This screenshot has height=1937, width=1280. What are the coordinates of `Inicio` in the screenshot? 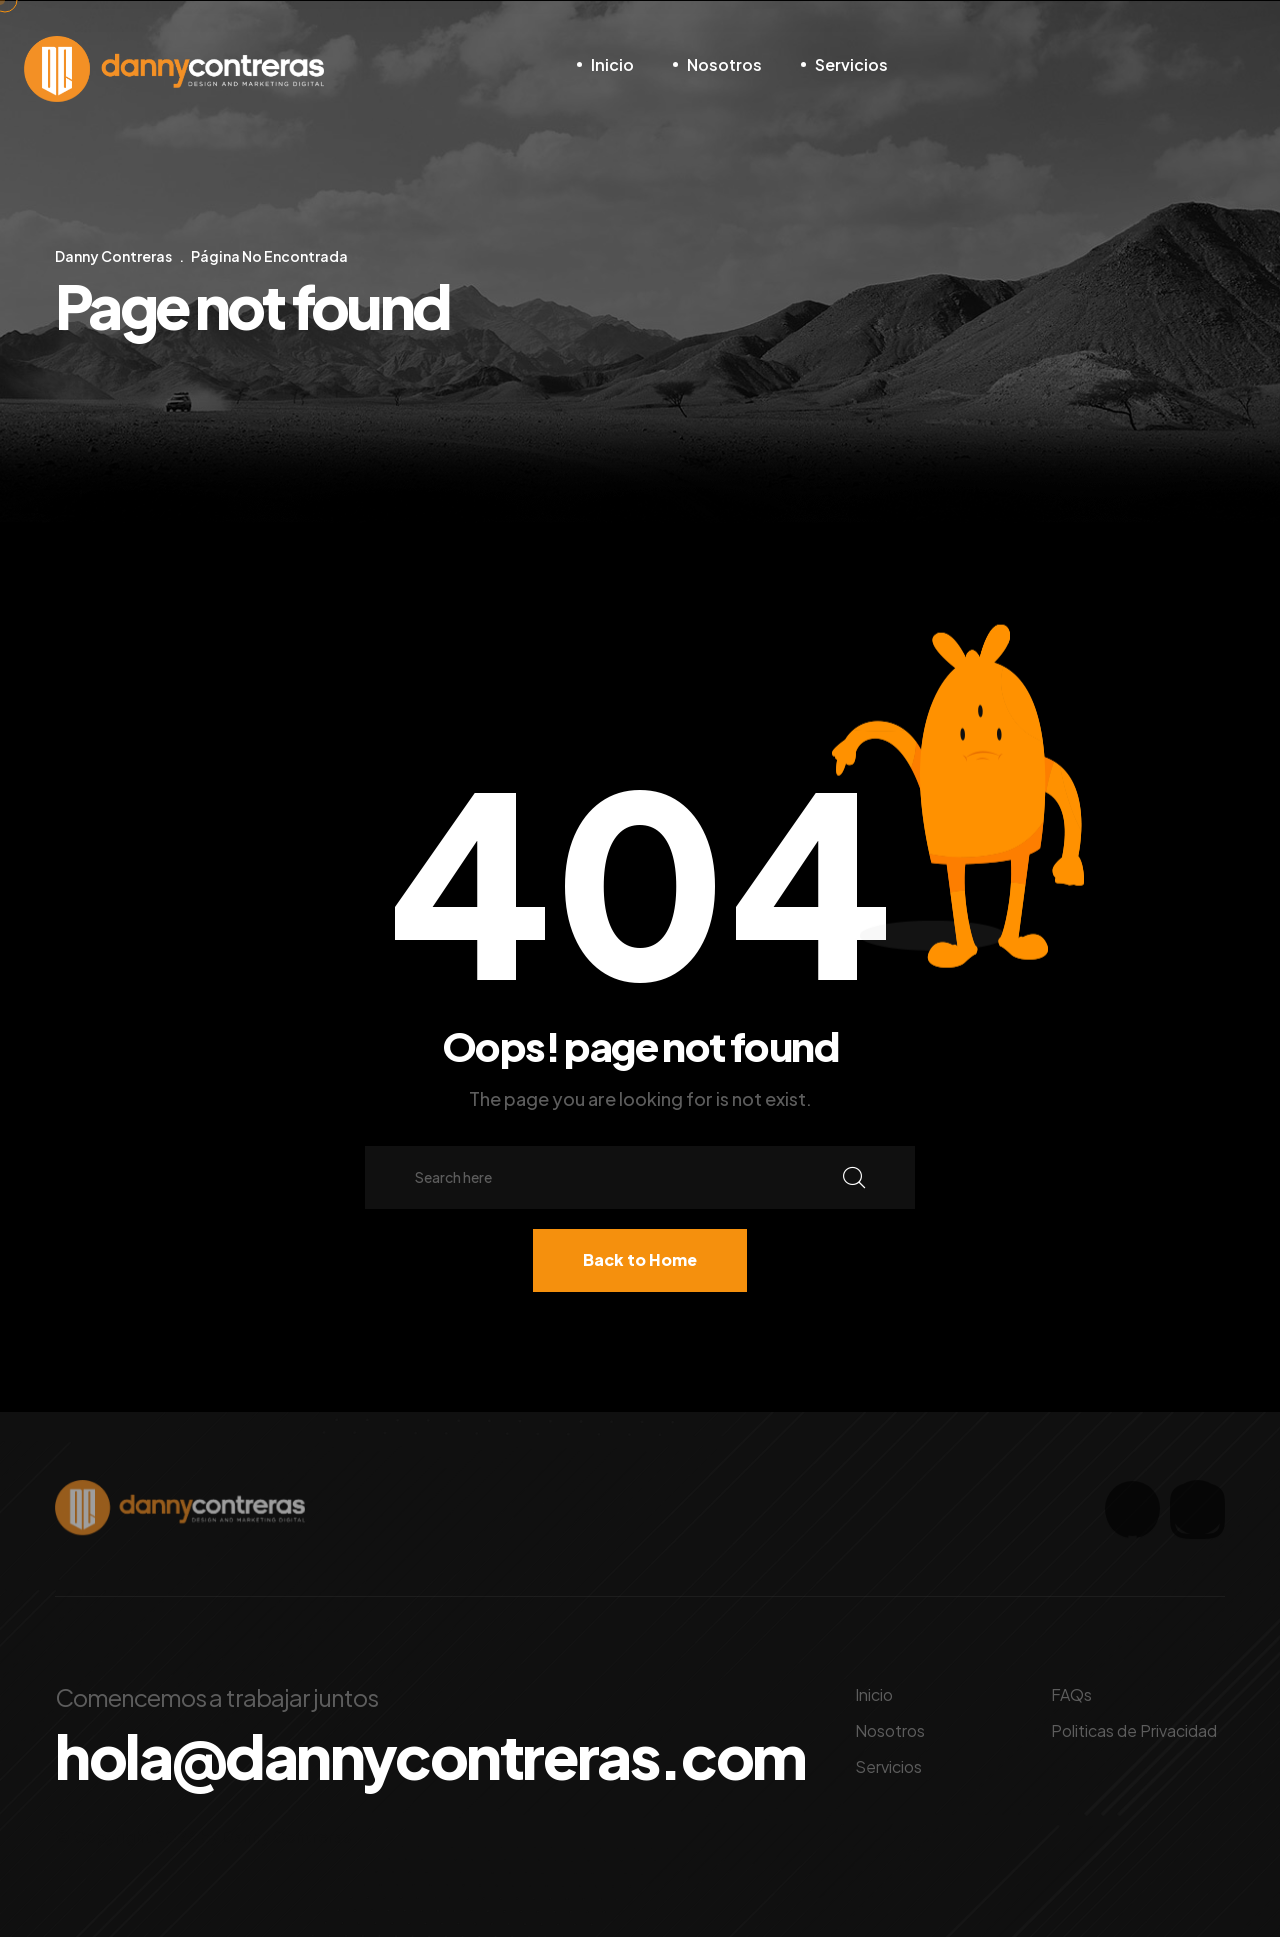 It's located at (612, 64).